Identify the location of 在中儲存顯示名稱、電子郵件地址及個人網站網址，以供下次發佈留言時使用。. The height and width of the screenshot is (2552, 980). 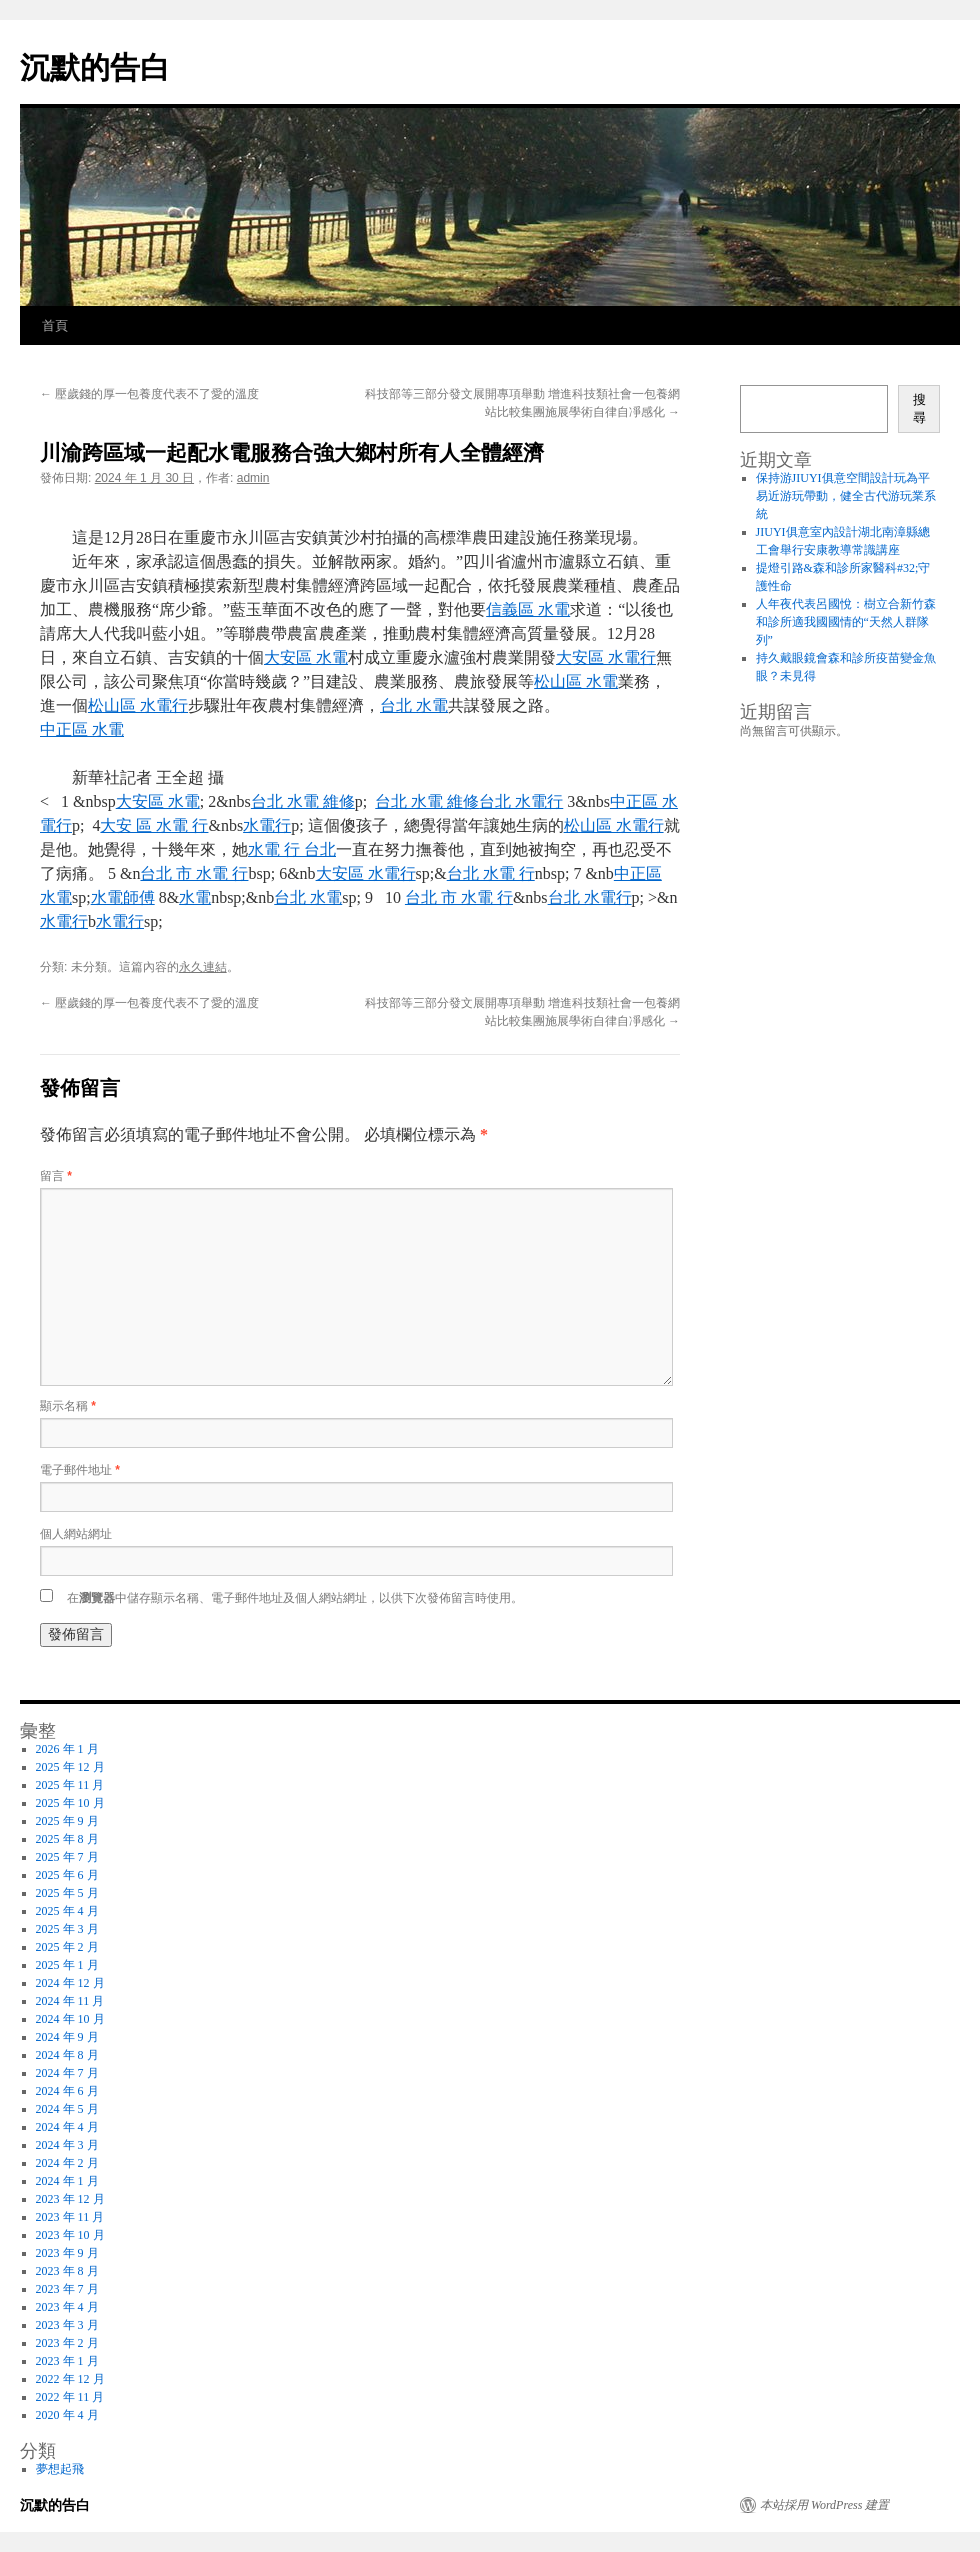
(295, 1598).